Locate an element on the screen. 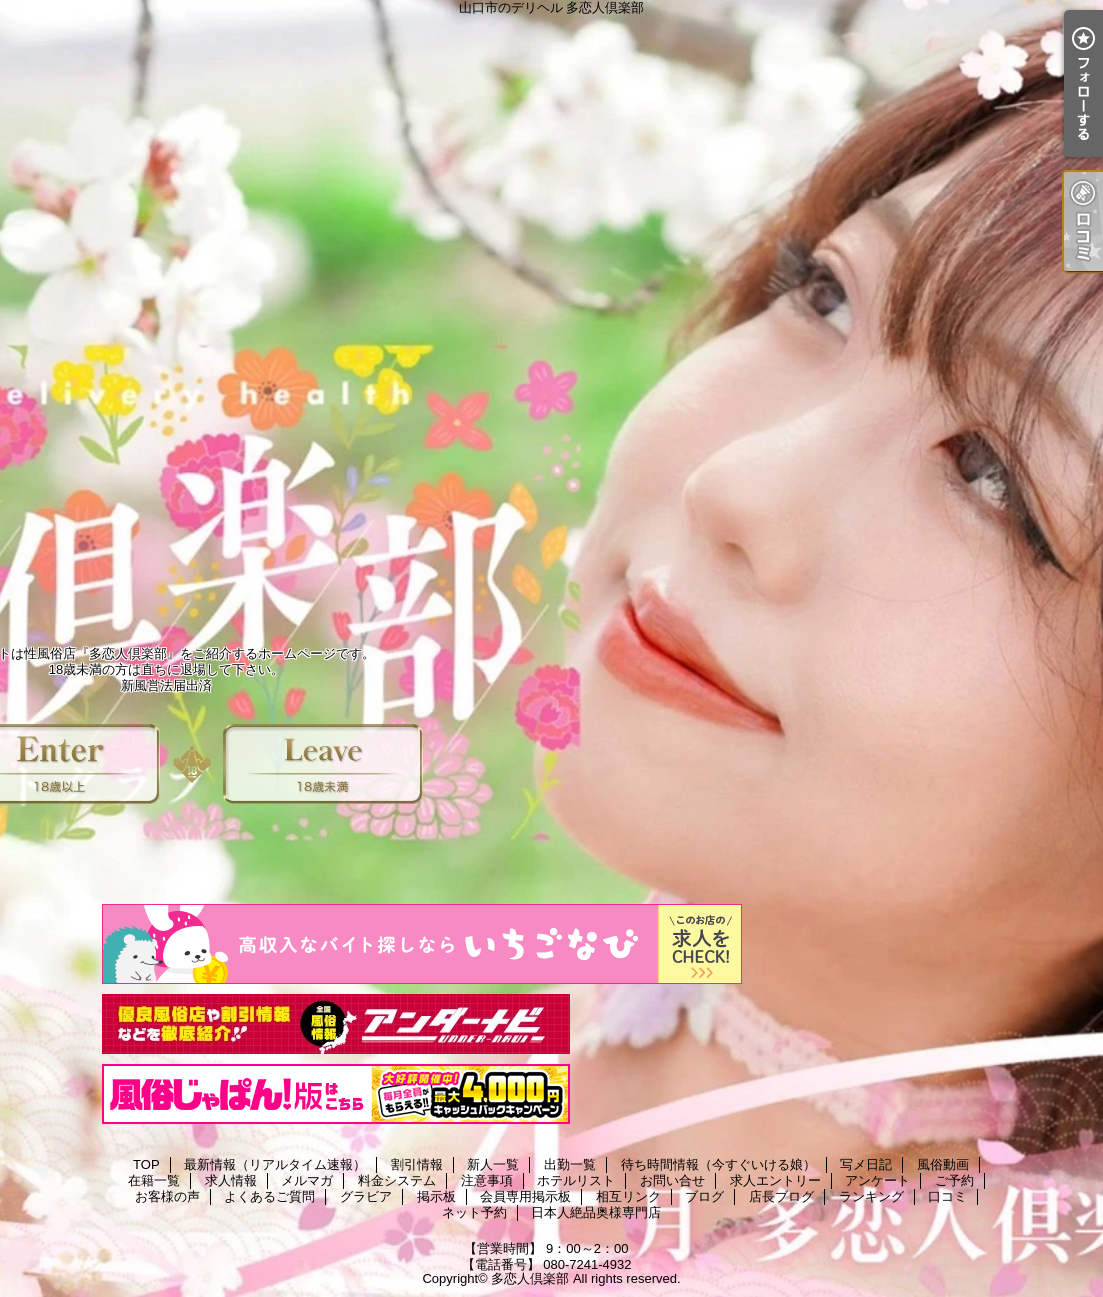  求人エントリー is located at coordinates (775, 1180).